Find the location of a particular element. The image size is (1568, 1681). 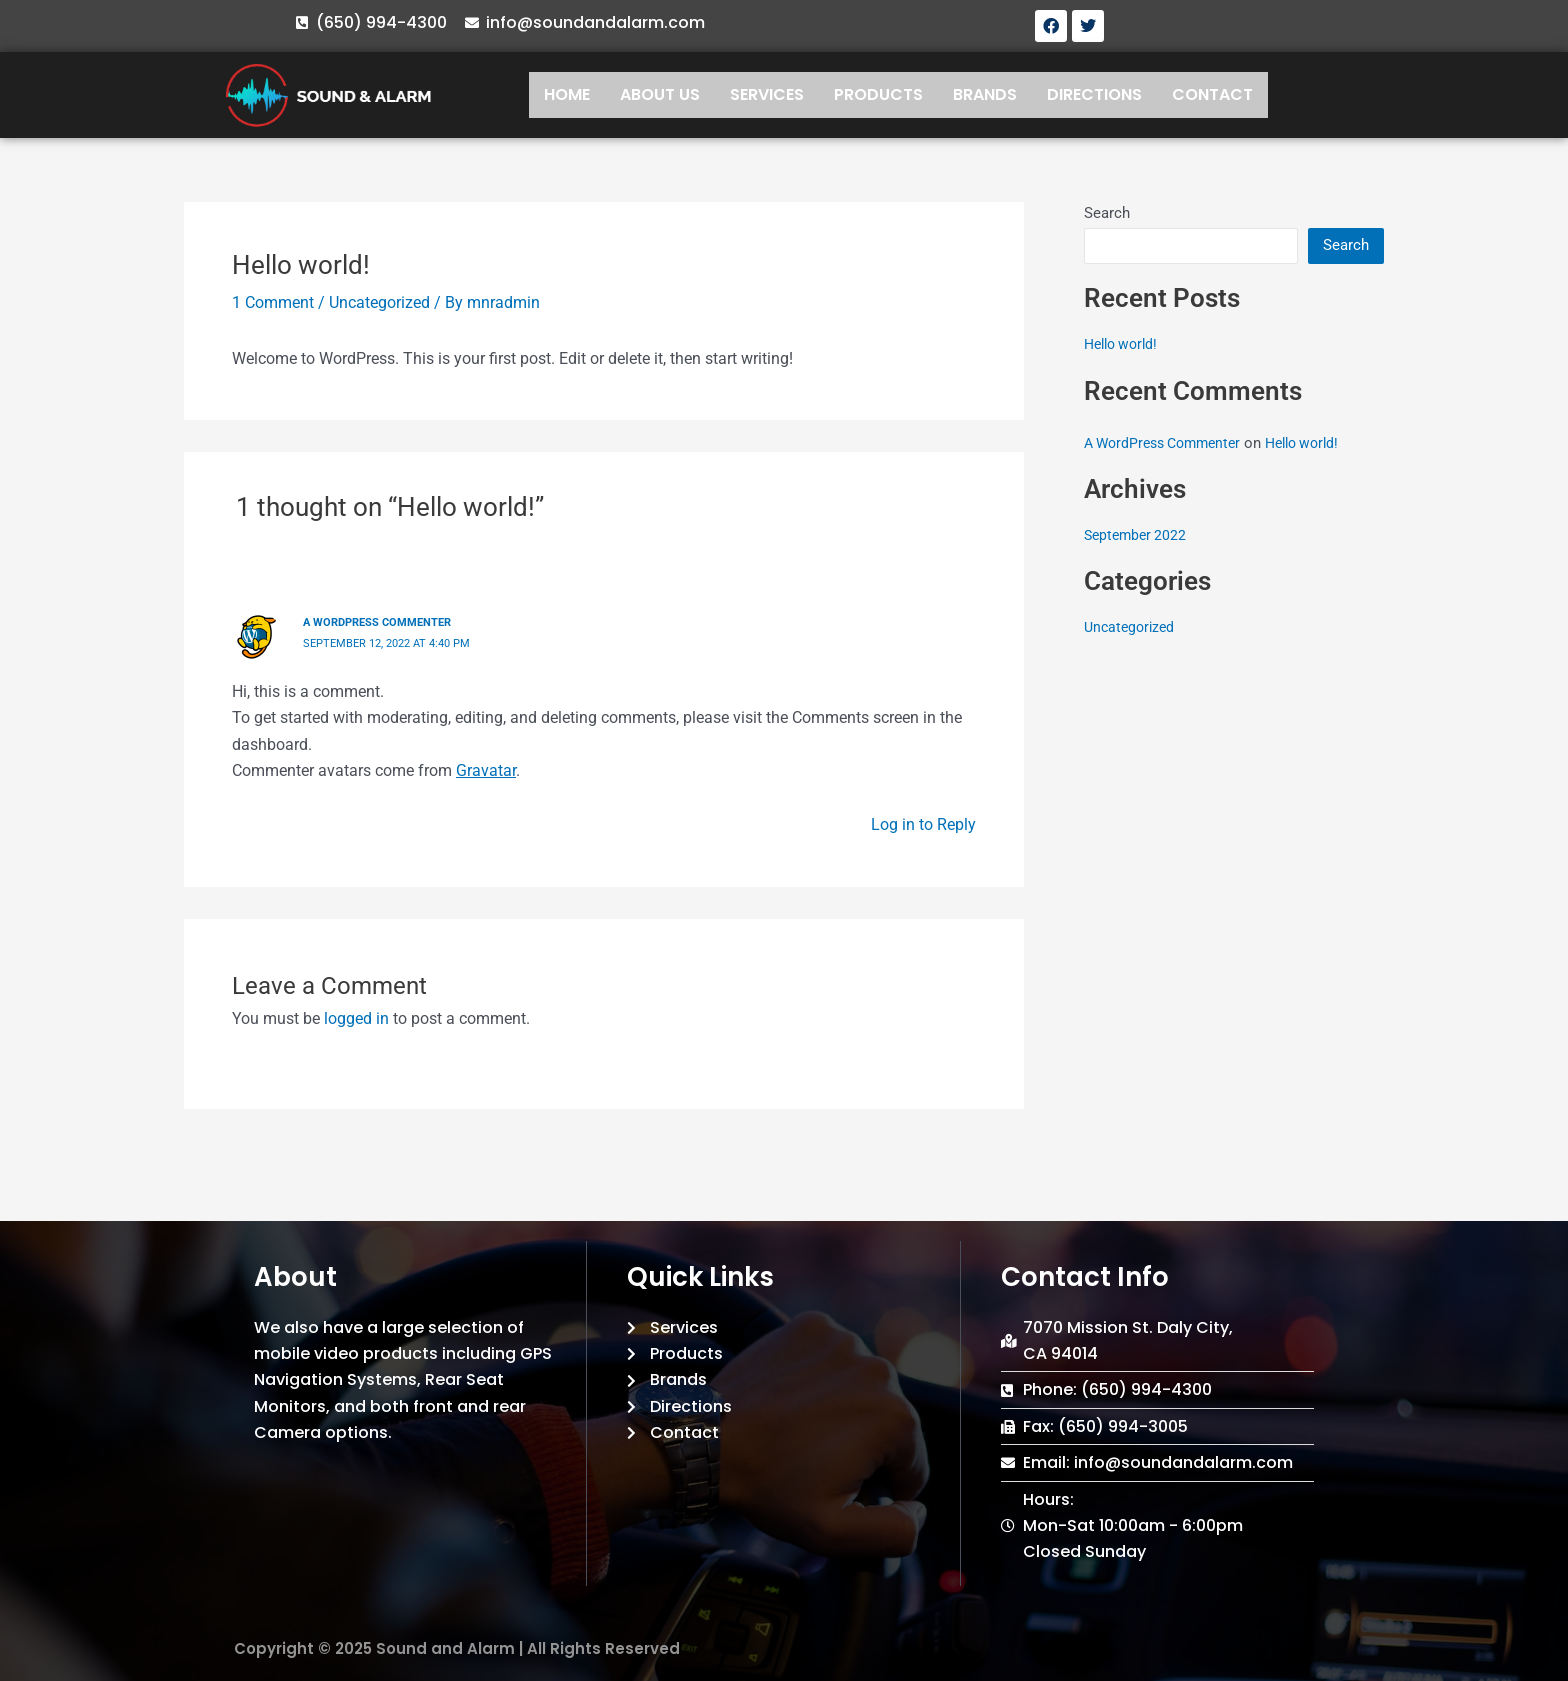

BRANDS is located at coordinates (985, 94).